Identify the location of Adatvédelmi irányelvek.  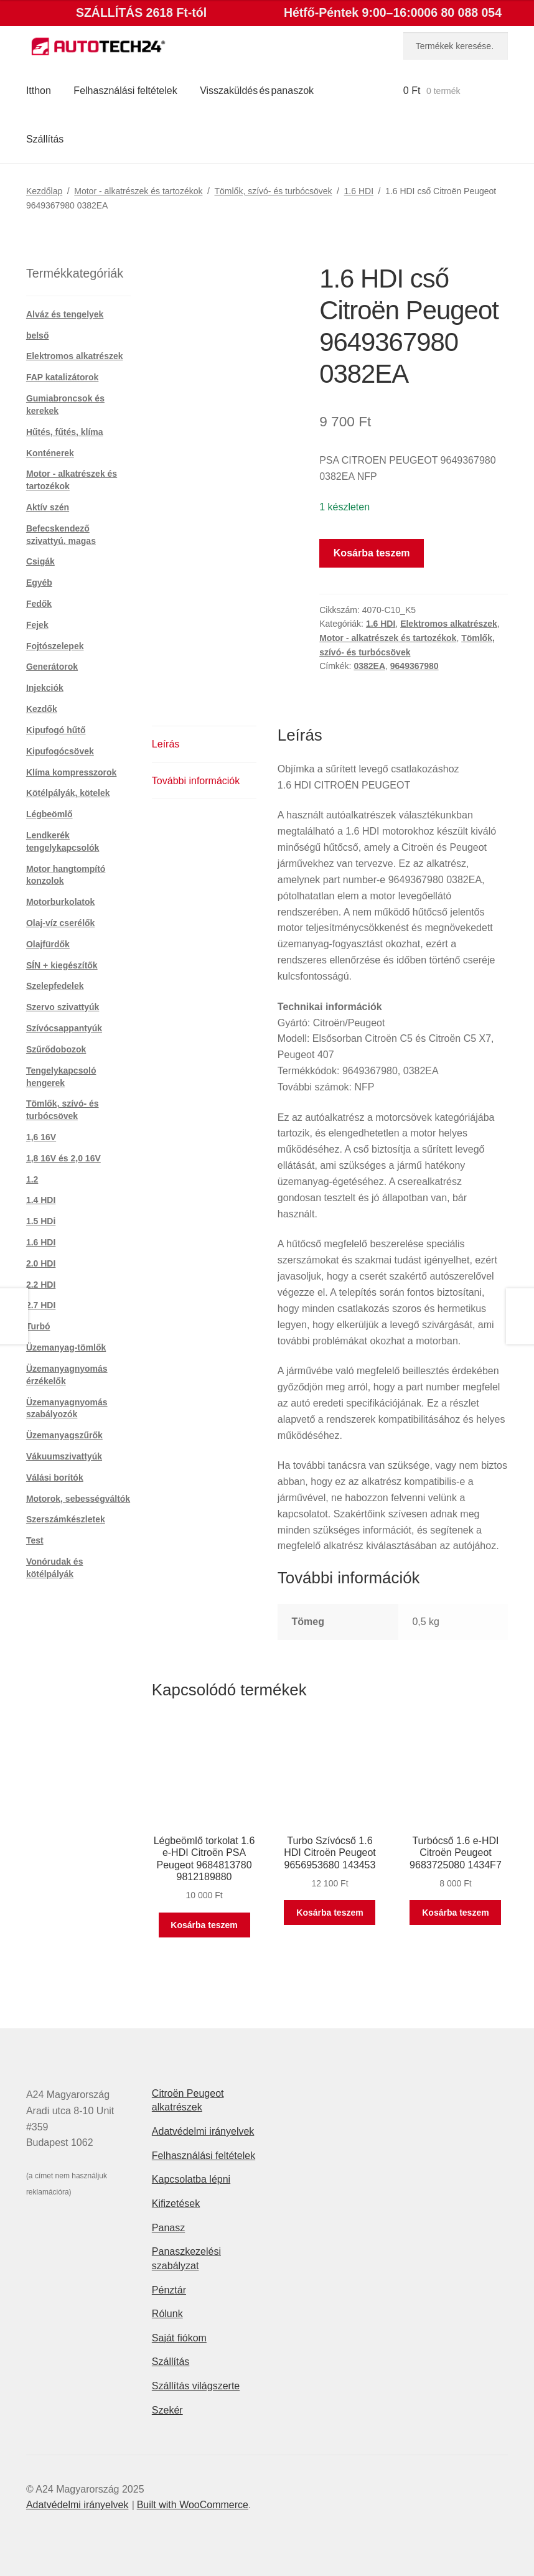
(203, 2131).